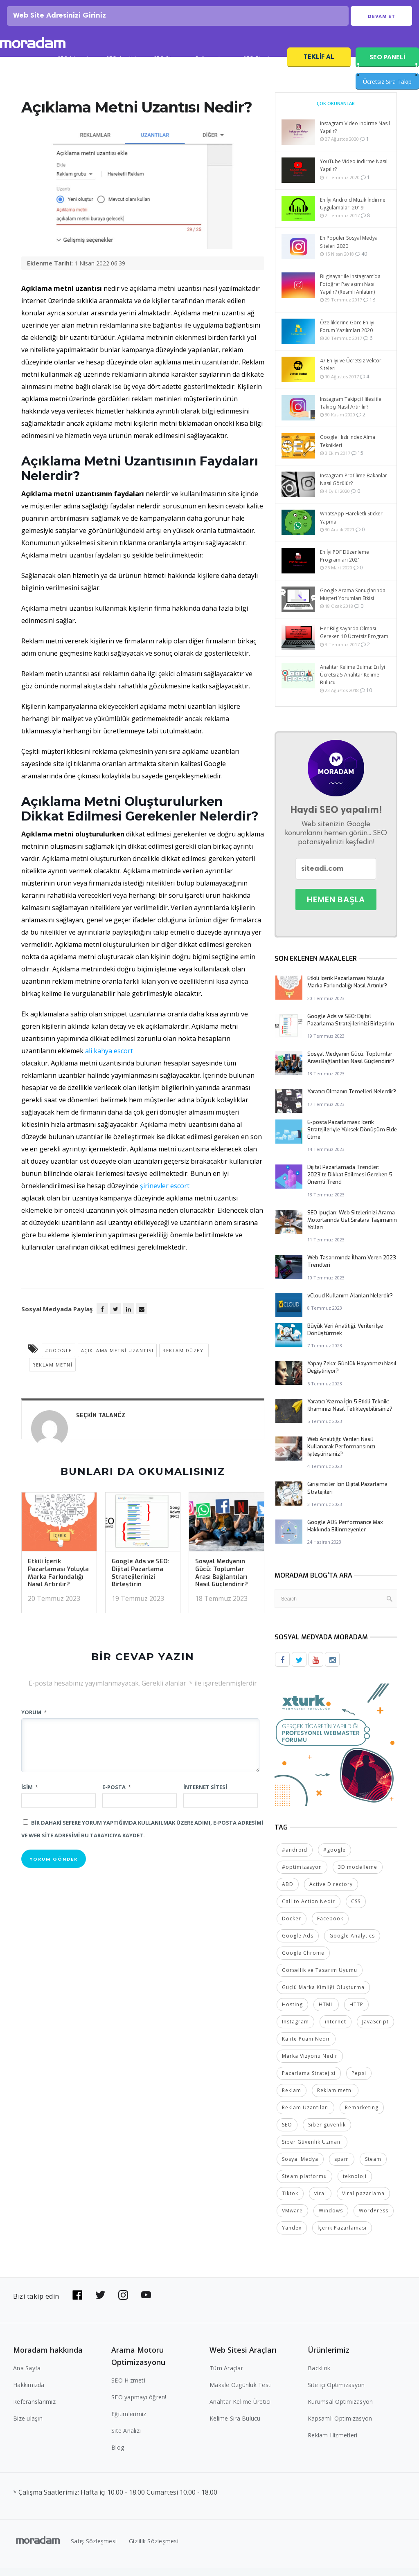 Image resolution: width=419 pixels, height=2576 pixels. Describe the element at coordinates (166, 68) in the screenshot. I see `SEO Blog` at that location.